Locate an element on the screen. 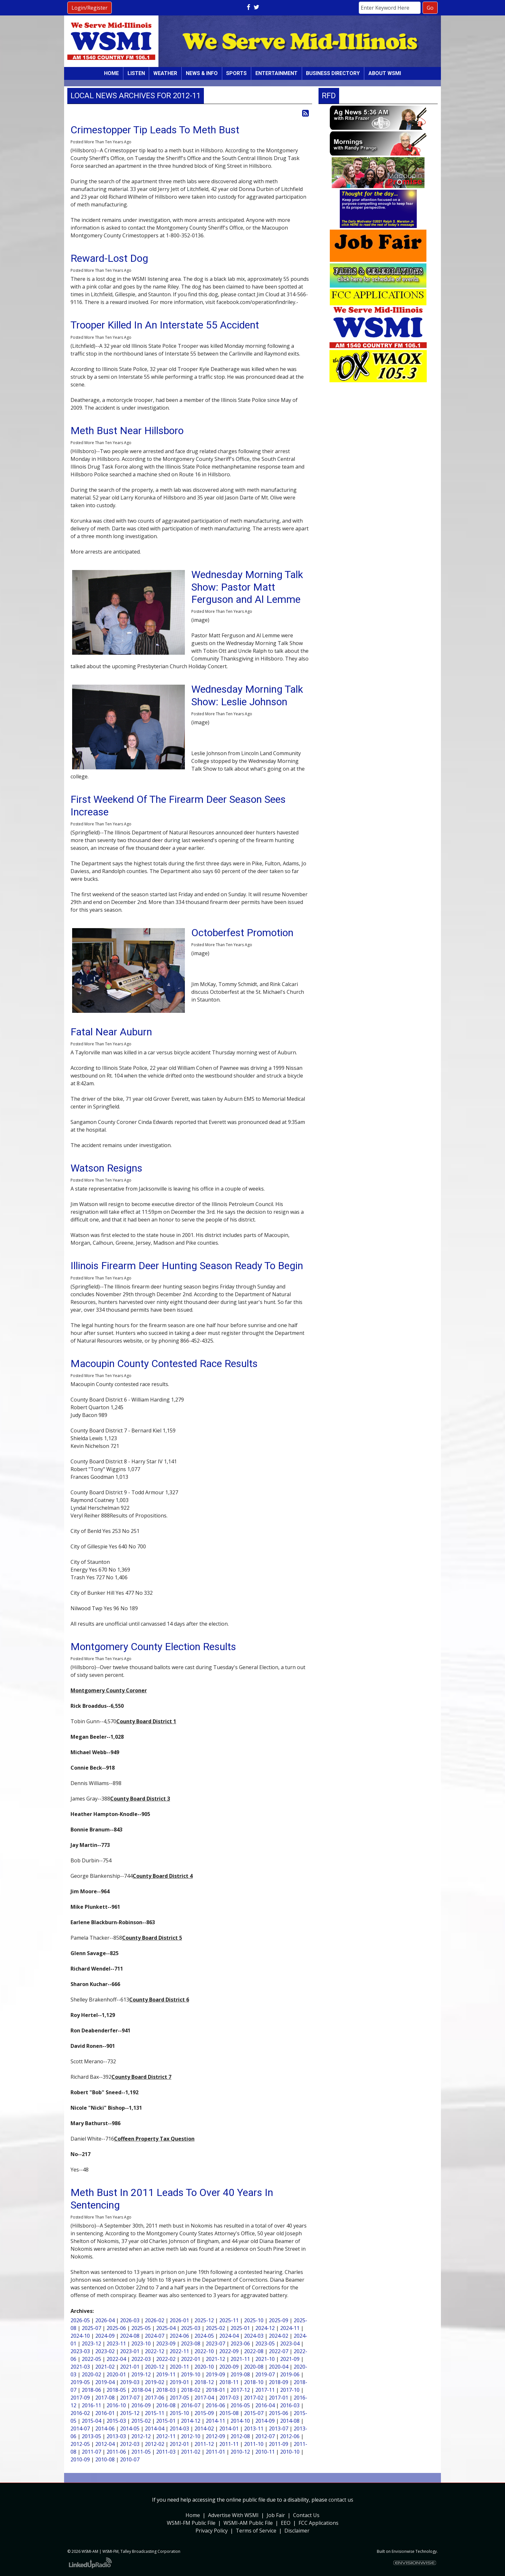  2022-02 is located at coordinates (166, 2358).